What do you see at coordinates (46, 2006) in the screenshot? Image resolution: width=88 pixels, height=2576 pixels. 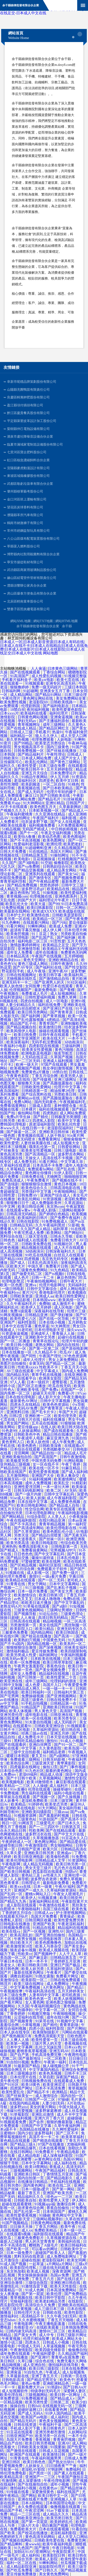 I see `午夜福利视频综合` at bounding box center [46, 2006].